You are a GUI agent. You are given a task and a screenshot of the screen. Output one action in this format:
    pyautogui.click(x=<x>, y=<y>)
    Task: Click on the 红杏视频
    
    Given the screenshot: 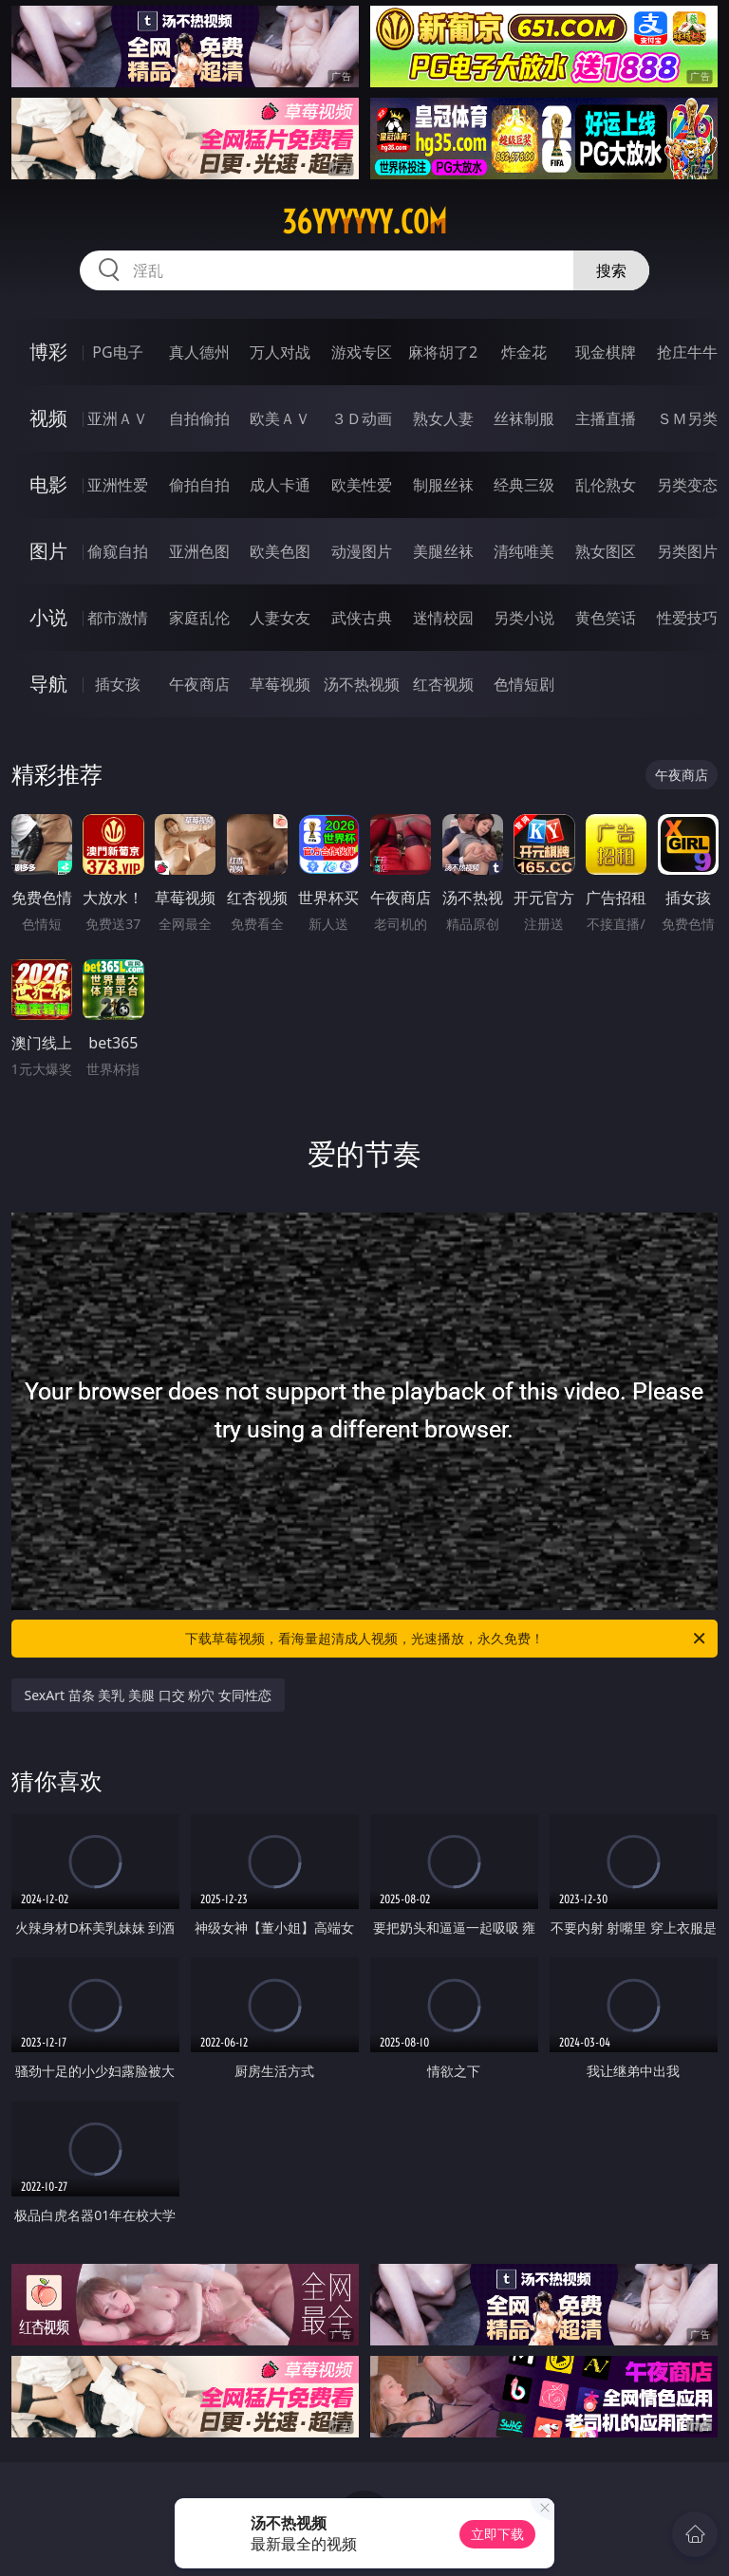 What is the action you would take?
    pyautogui.click(x=443, y=684)
    